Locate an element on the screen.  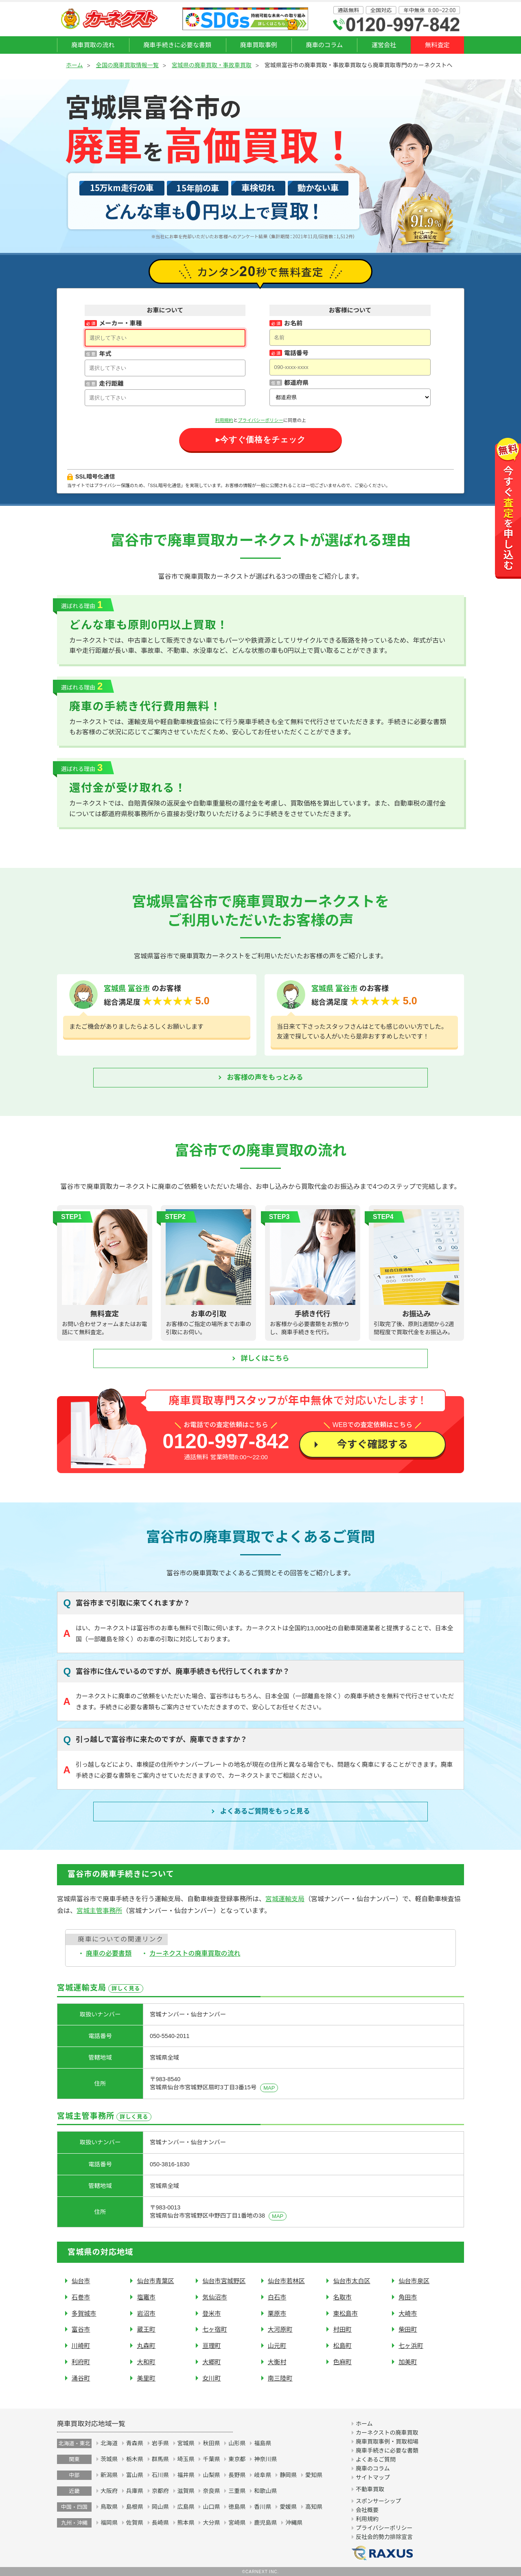
柴田町 is located at coordinates (407, 2329).